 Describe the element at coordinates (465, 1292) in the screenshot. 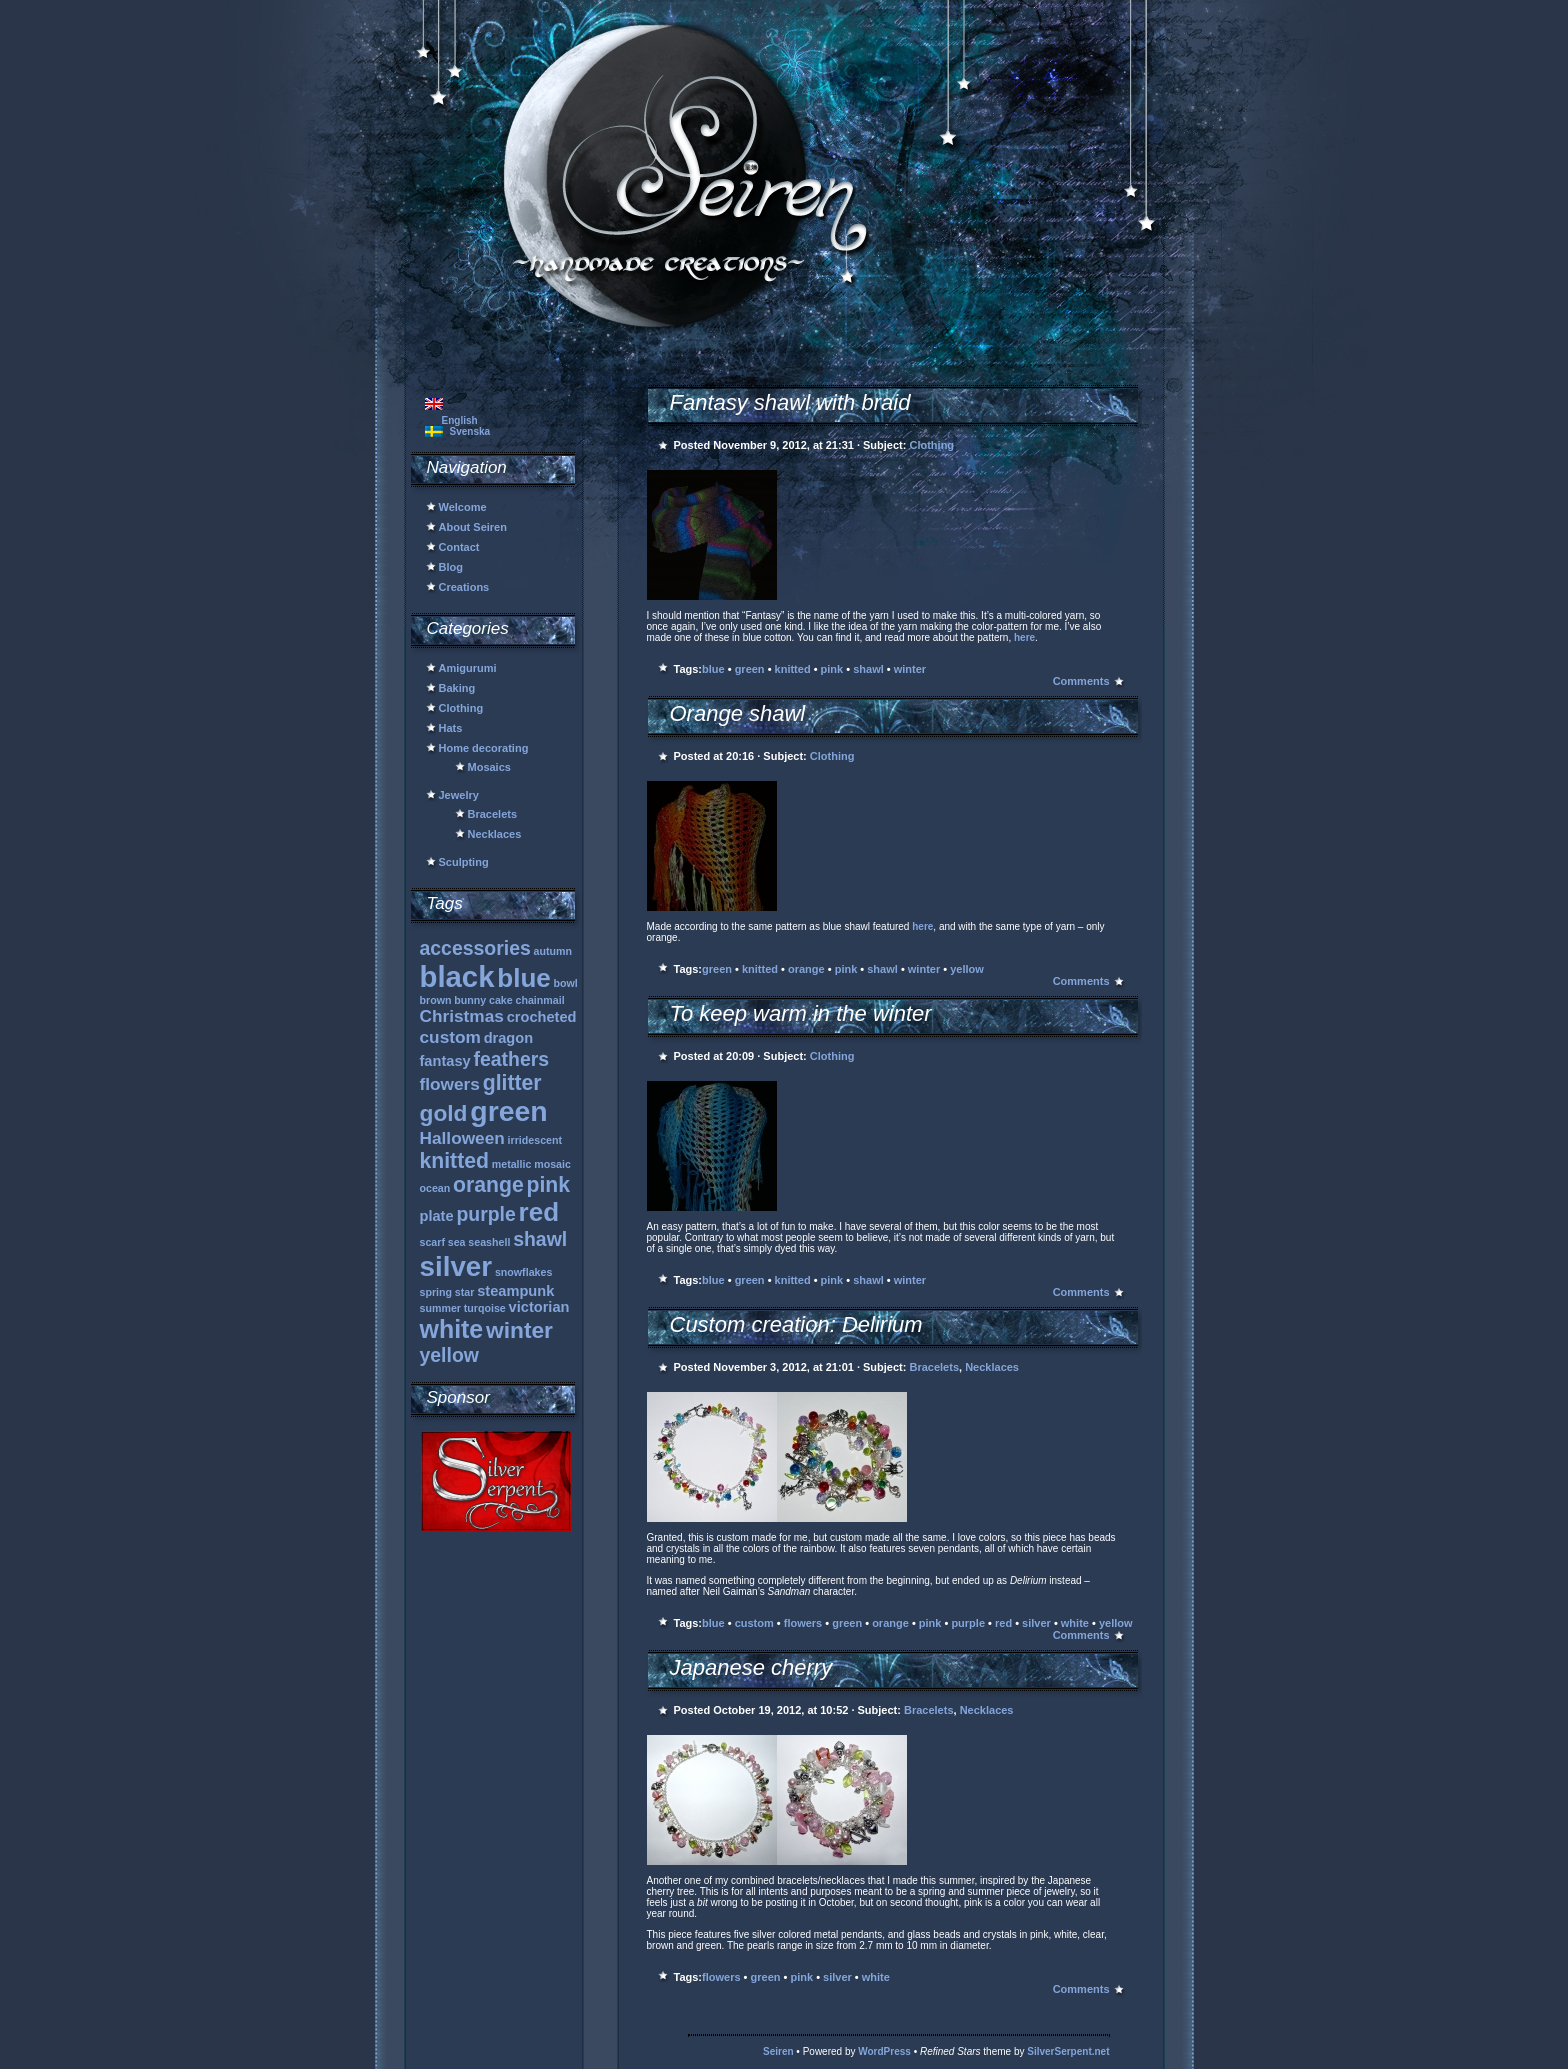

I see `star [star (1 item)]` at that location.